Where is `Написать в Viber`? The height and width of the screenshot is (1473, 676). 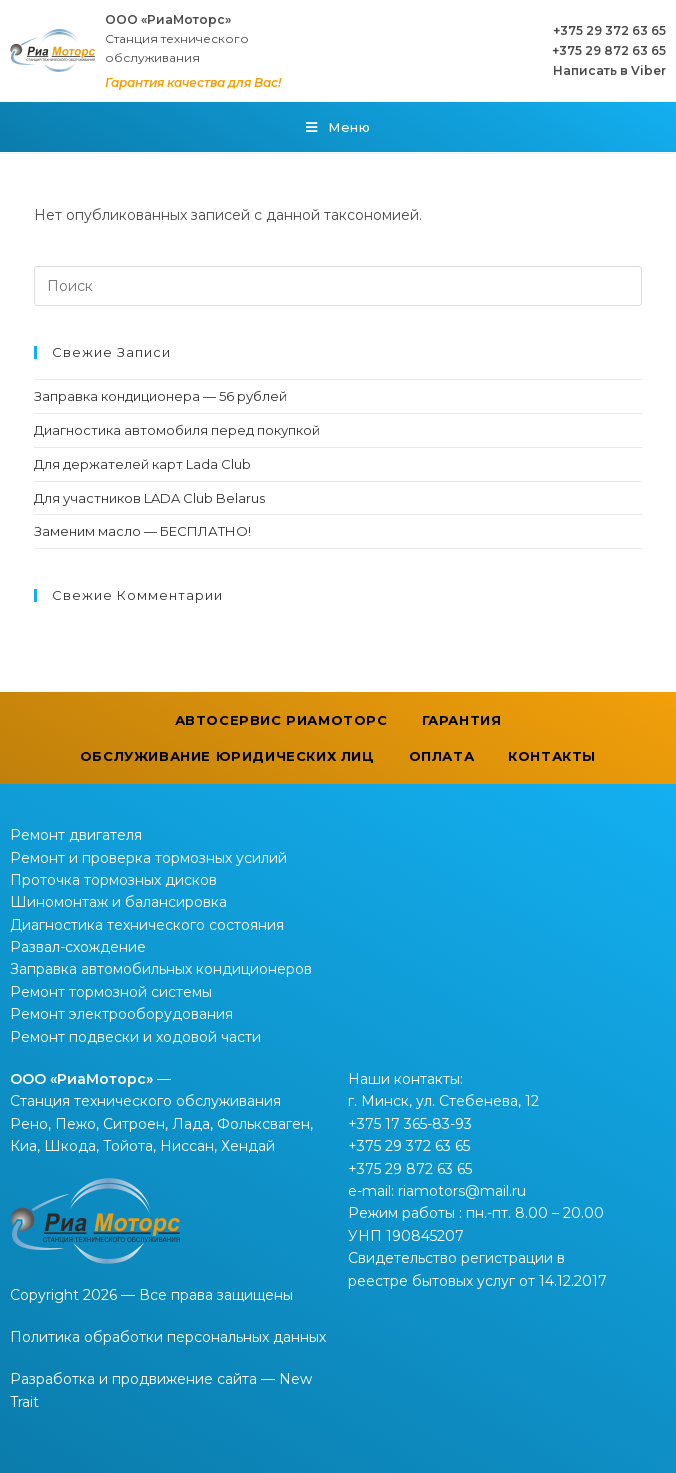
Написать в Viber is located at coordinates (609, 70).